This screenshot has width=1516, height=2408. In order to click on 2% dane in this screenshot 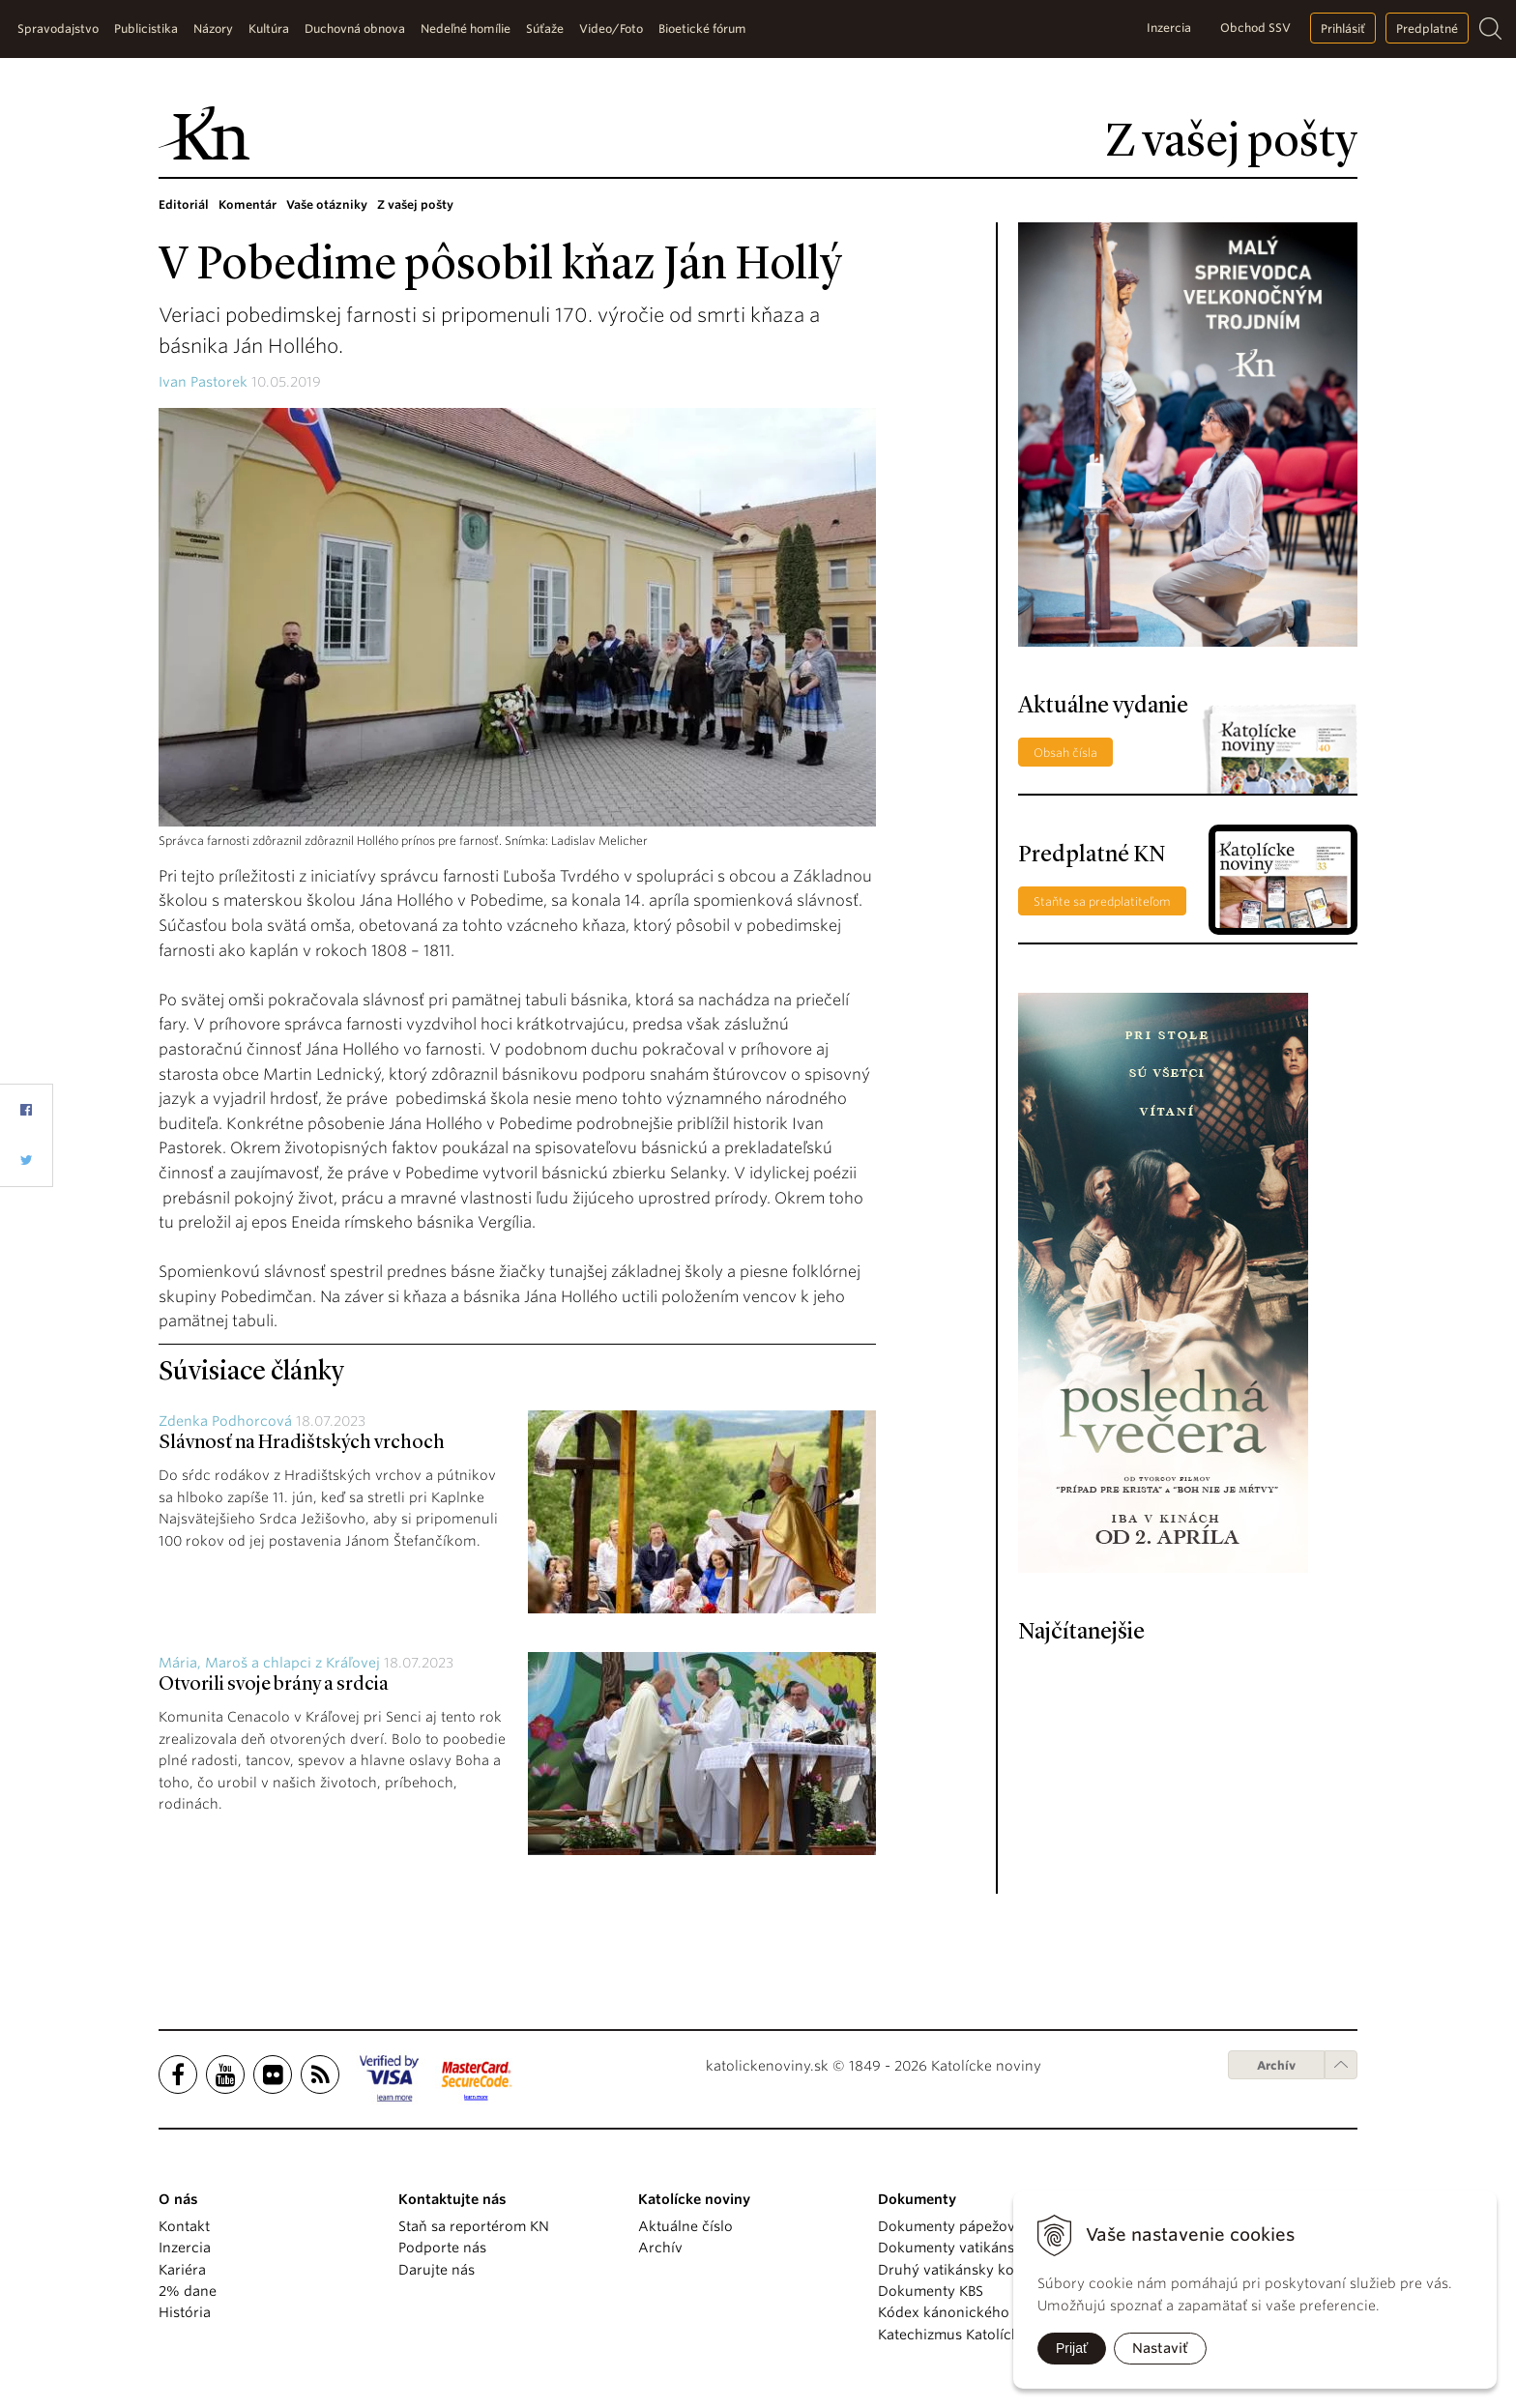, I will do `click(188, 2291)`.